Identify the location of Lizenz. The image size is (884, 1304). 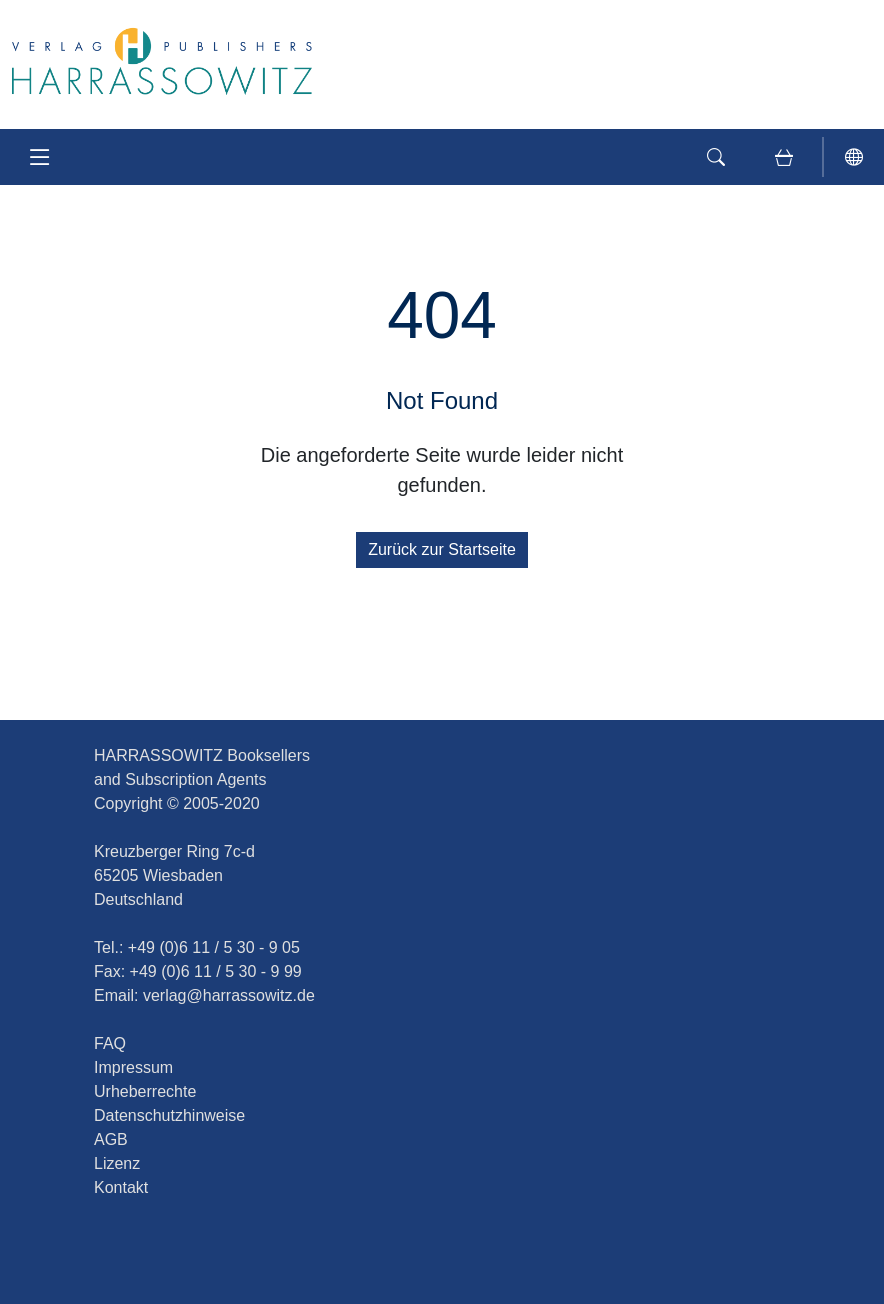
(117, 1163).